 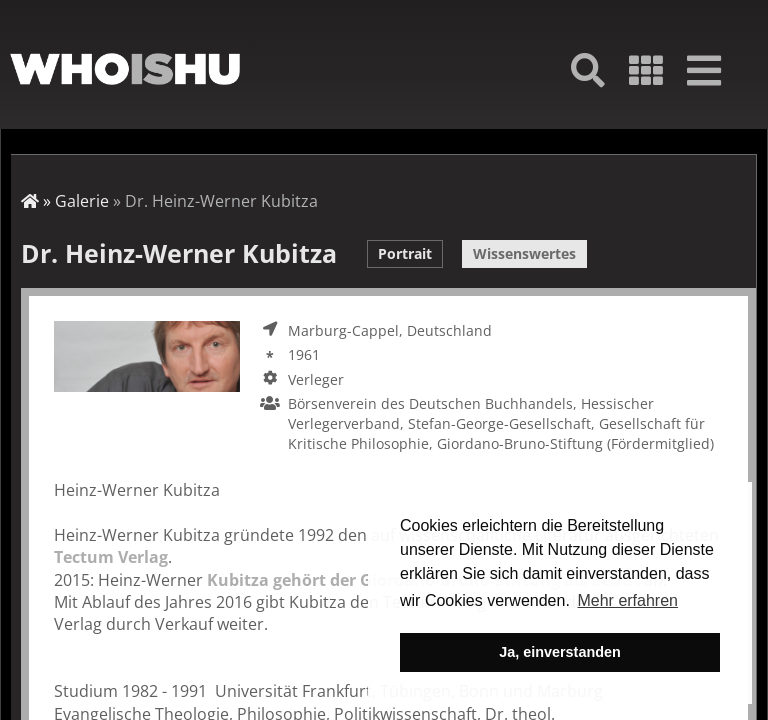 I want to click on Portrait, so click(x=405, y=253).